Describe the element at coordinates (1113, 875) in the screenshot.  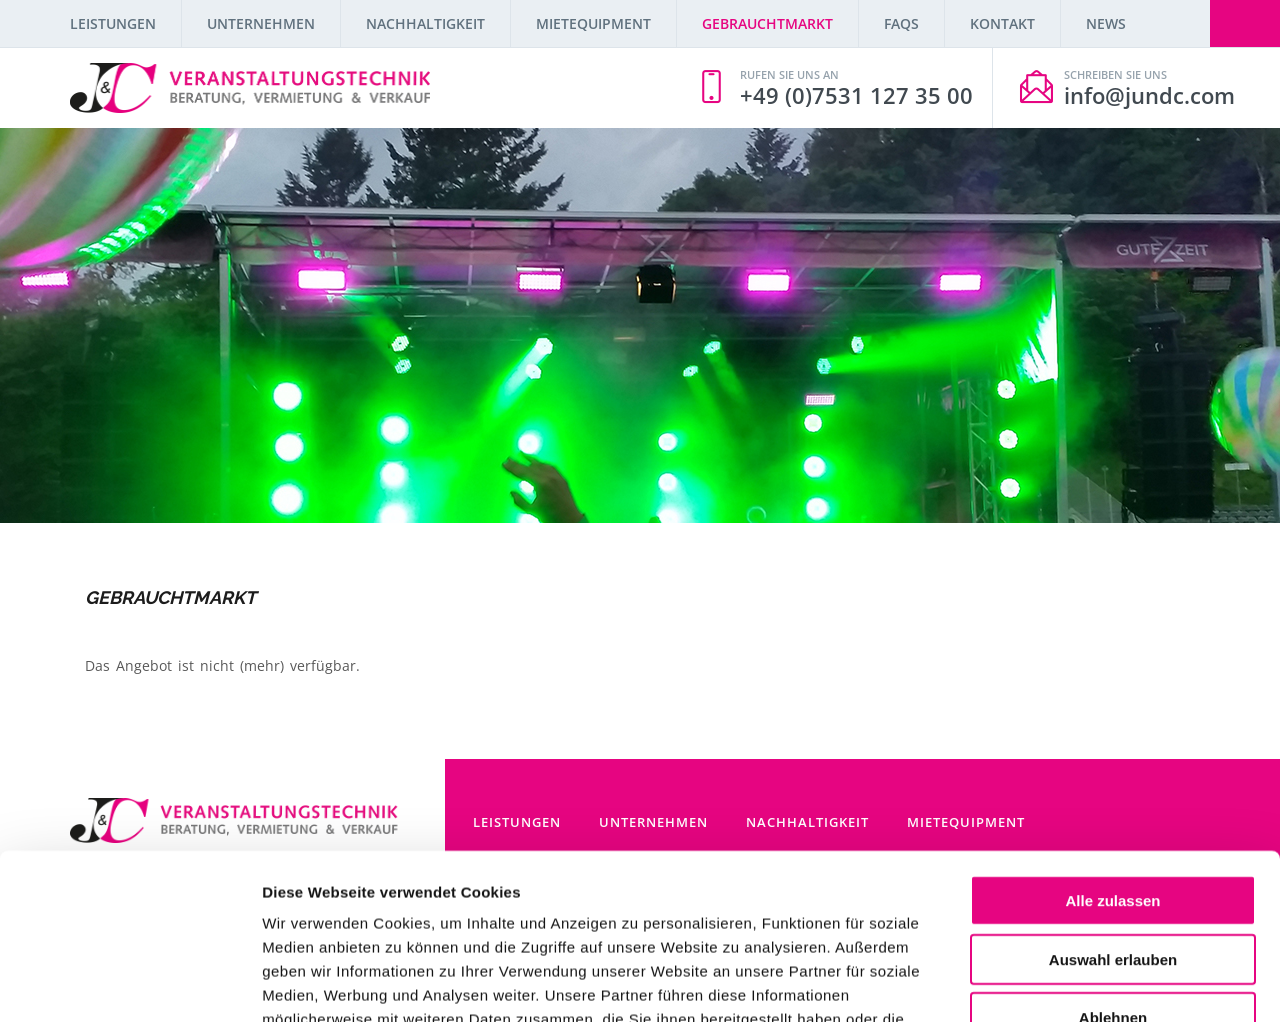
I see `Ablehnen` at that location.